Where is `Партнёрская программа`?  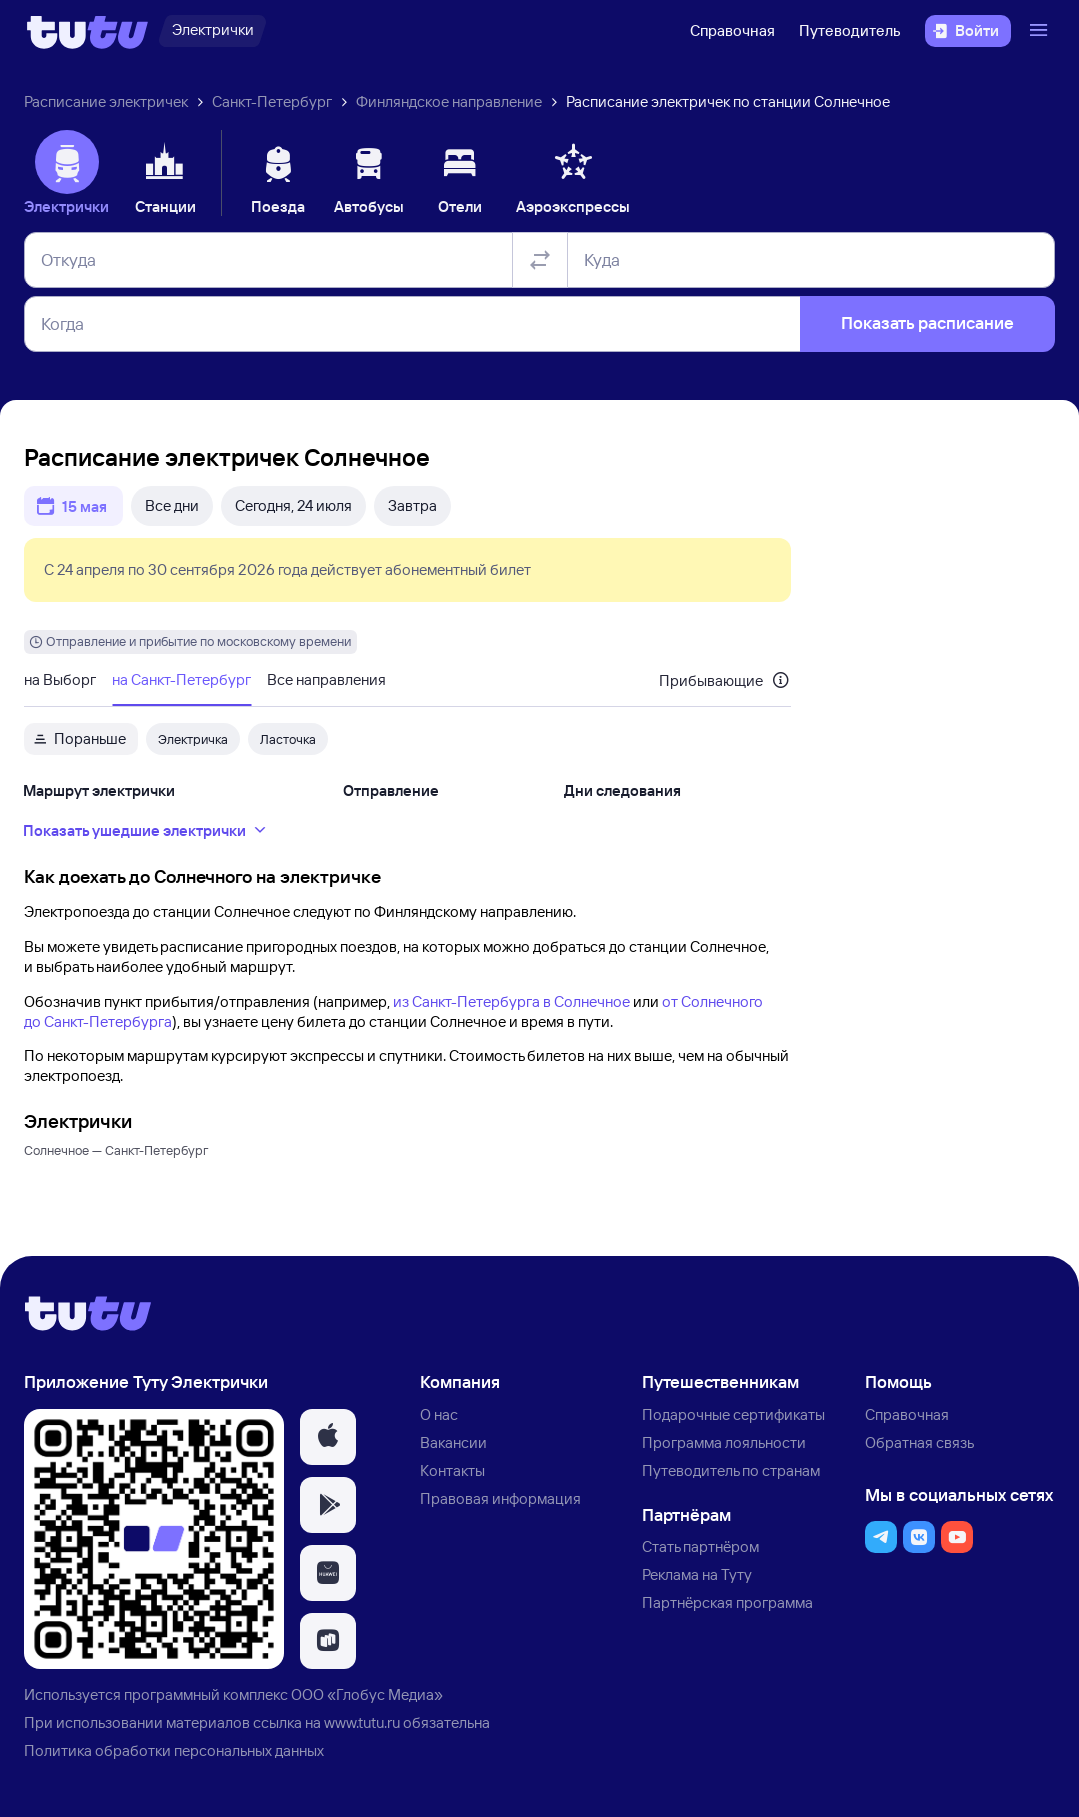
Партнёрская программа is located at coordinates (727, 1602).